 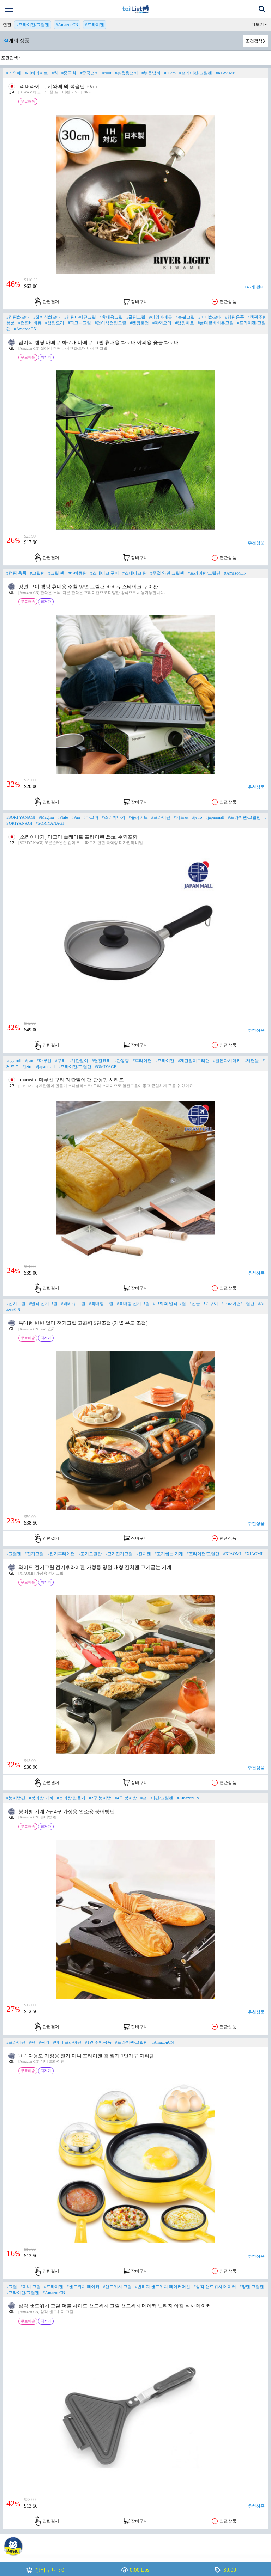 I want to click on #프라이팬, so click(x=94, y=24).